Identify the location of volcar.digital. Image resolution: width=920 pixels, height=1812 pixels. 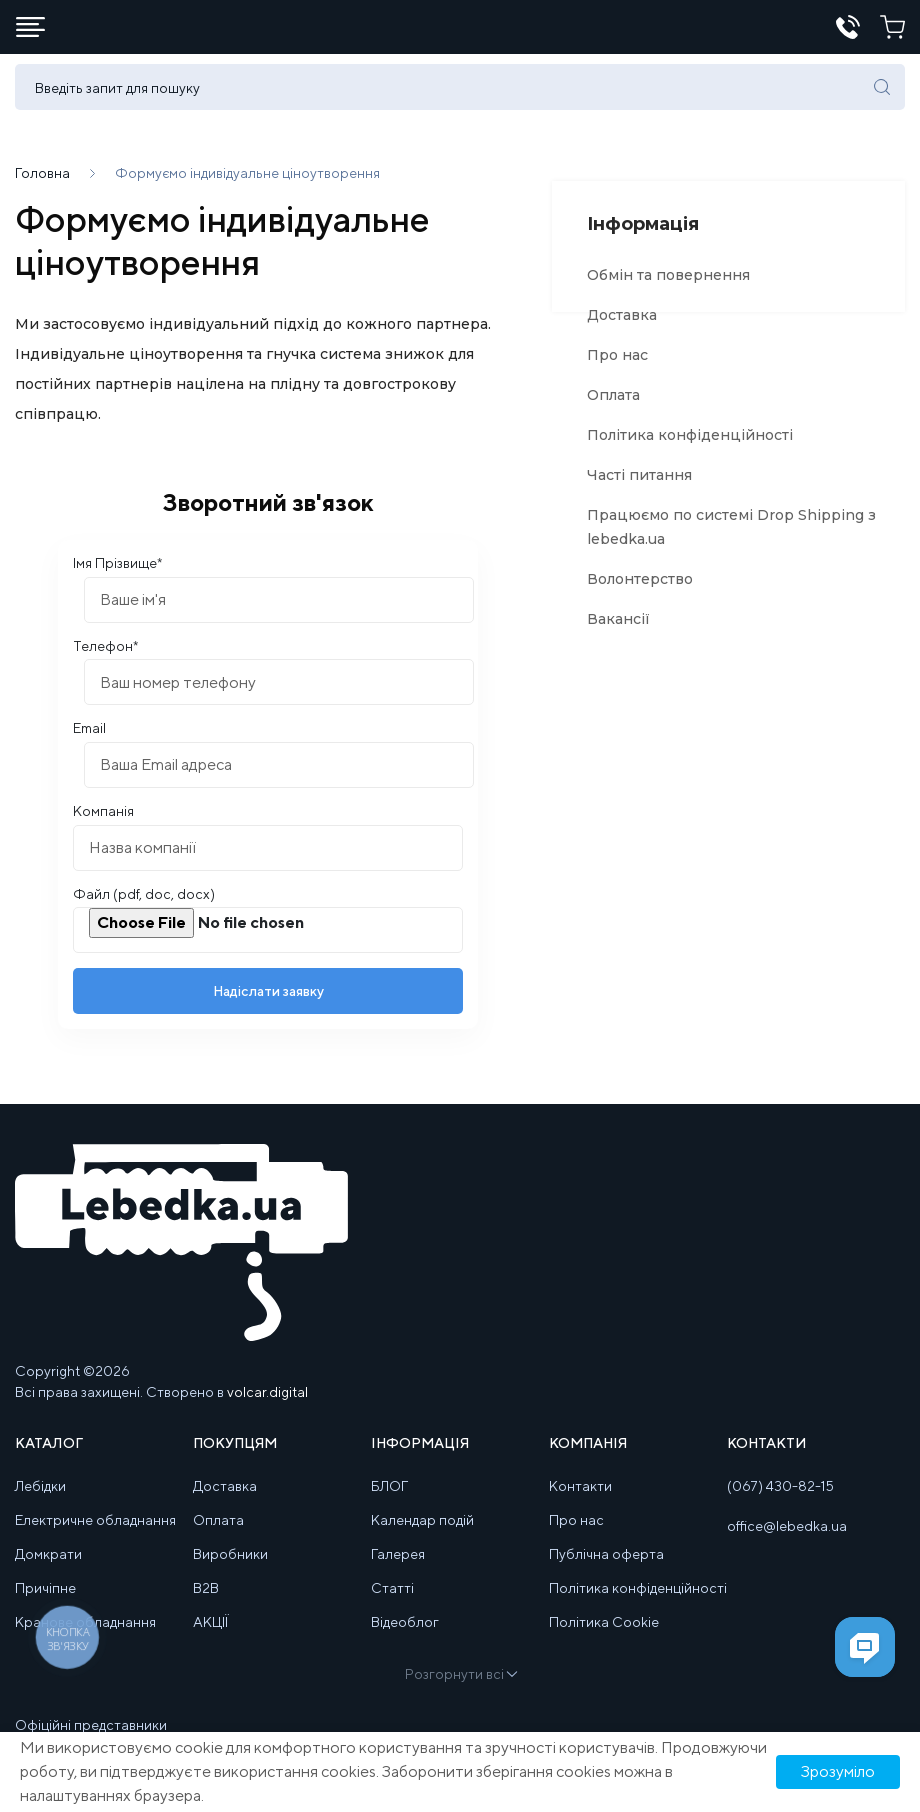
(267, 1404).